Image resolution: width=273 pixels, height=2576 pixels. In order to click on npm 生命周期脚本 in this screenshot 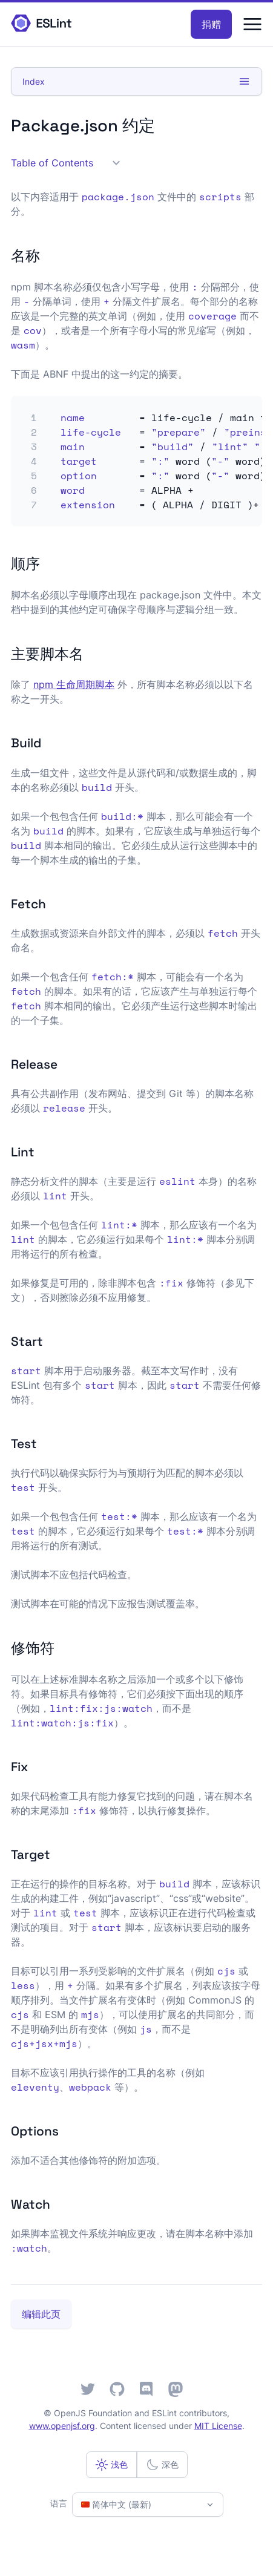, I will do `click(73, 684)`.